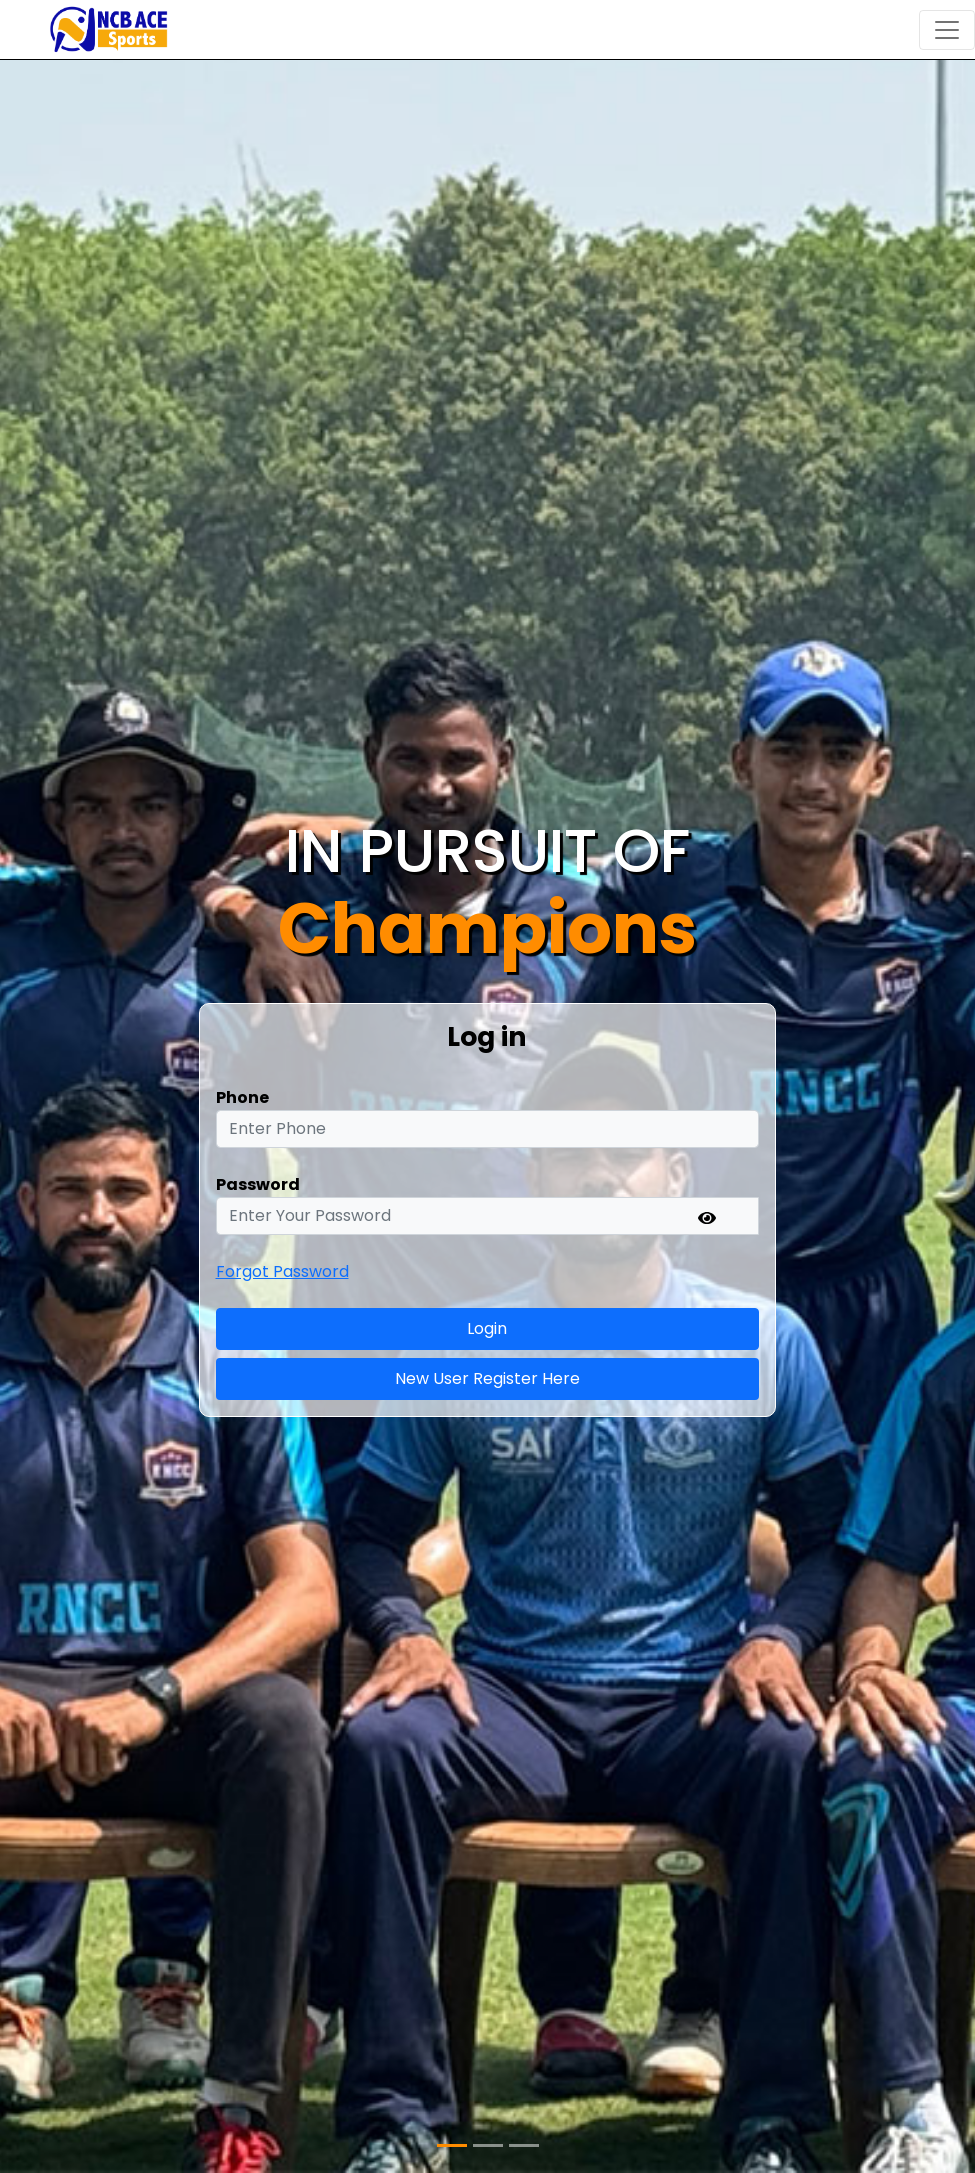 Image resolution: width=975 pixels, height=2173 pixels. Describe the element at coordinates (282, 1271) in the screenshot. I see `Forgot Password` at that location.